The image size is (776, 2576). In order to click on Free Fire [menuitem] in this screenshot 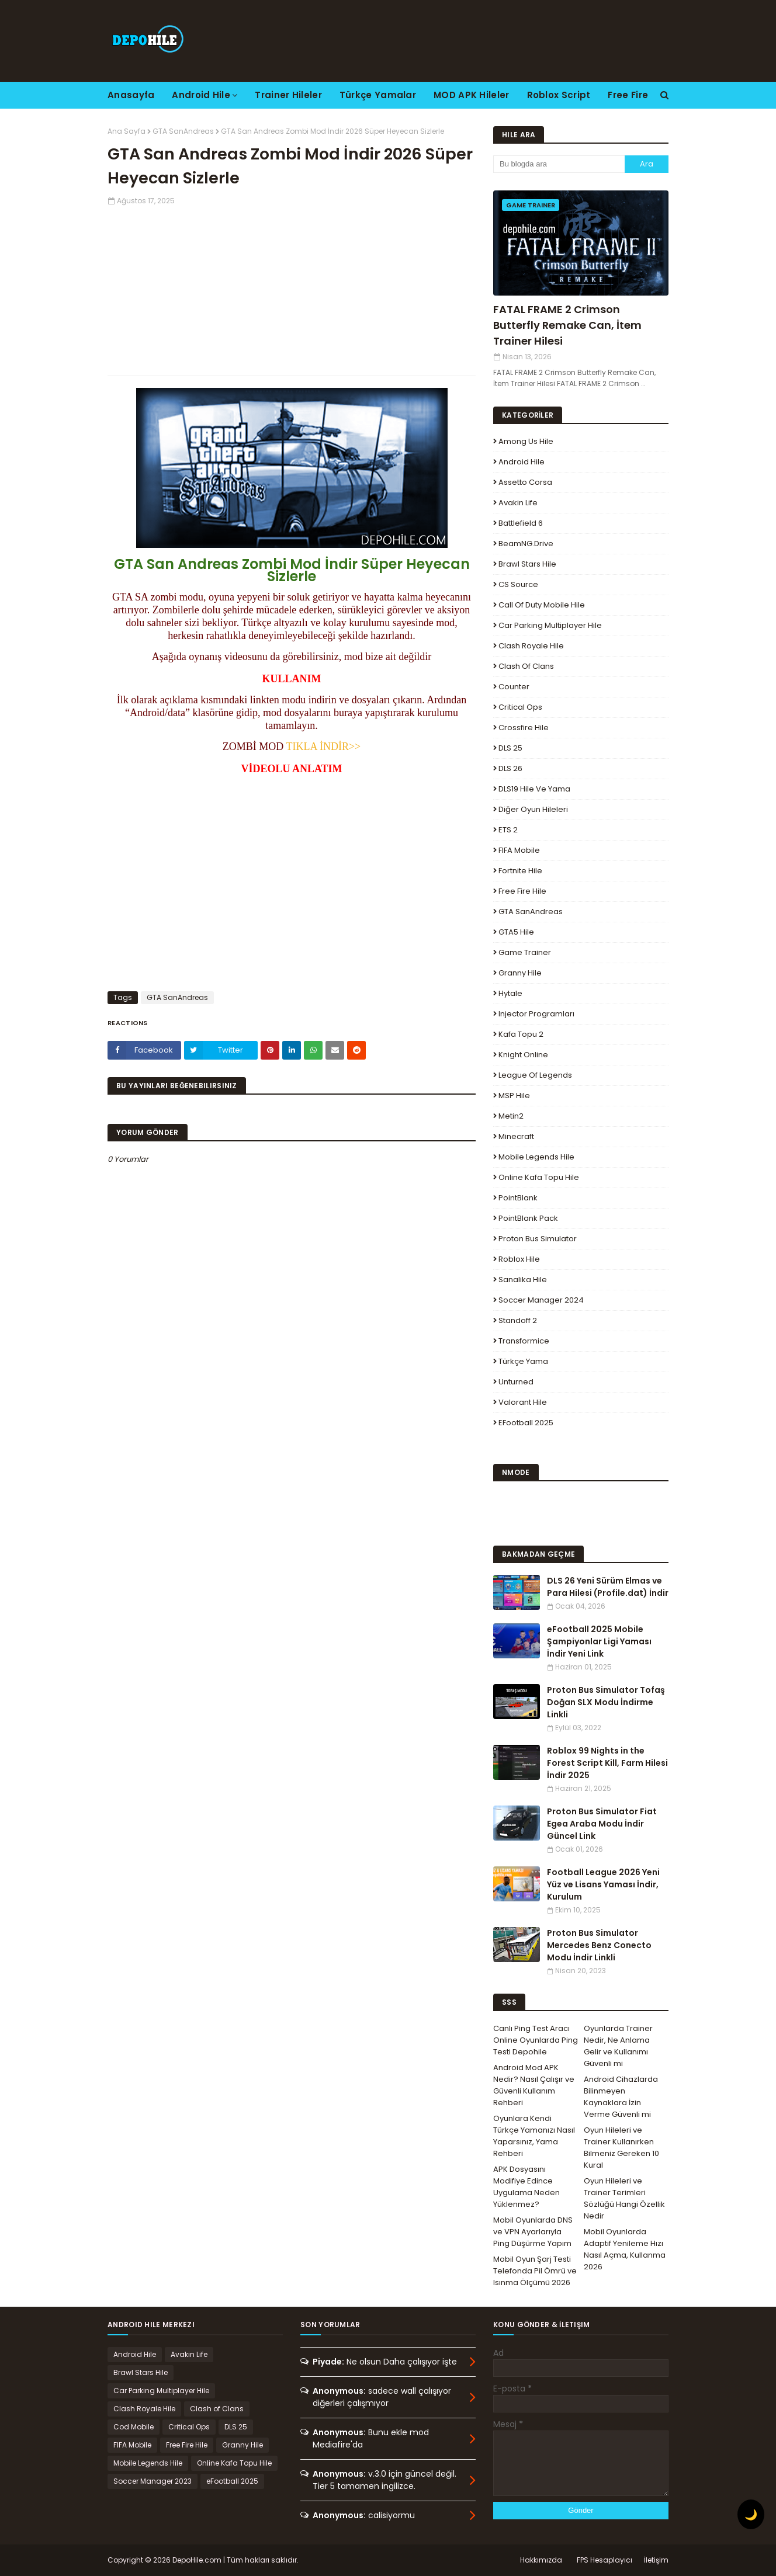, I will do `click(628, 95)`.